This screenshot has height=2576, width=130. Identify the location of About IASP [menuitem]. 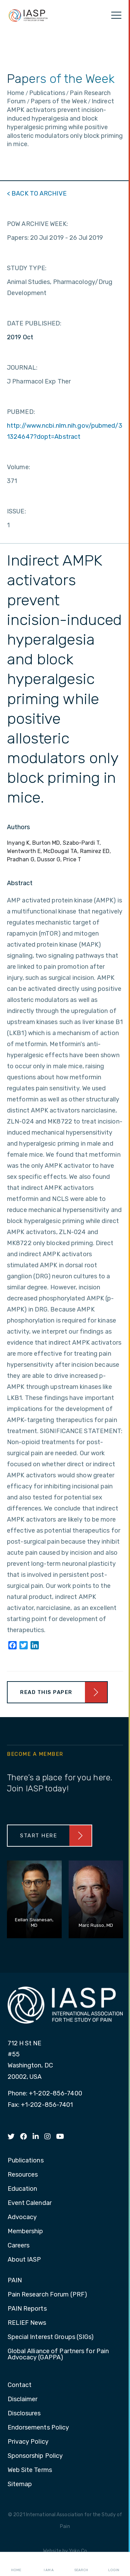
(24, 2259).